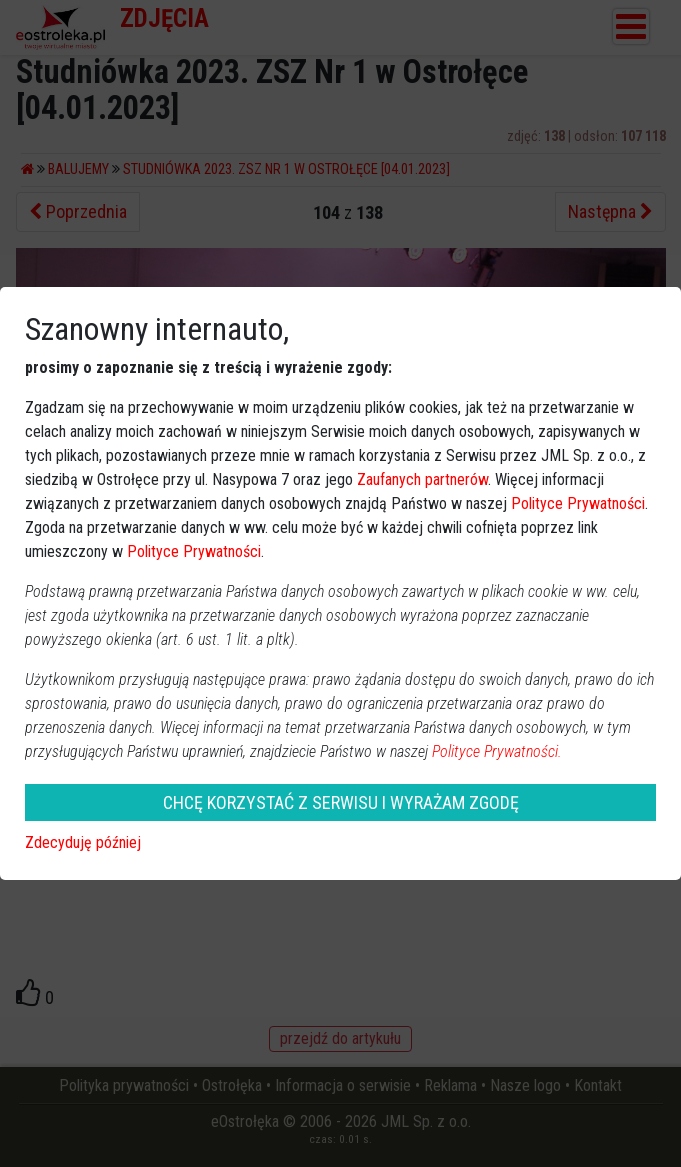 The image size is (681, 1167). Describe the element at coordinates (497, 751) in the screenshot. I see `Polityce Prywatności.` at that location.